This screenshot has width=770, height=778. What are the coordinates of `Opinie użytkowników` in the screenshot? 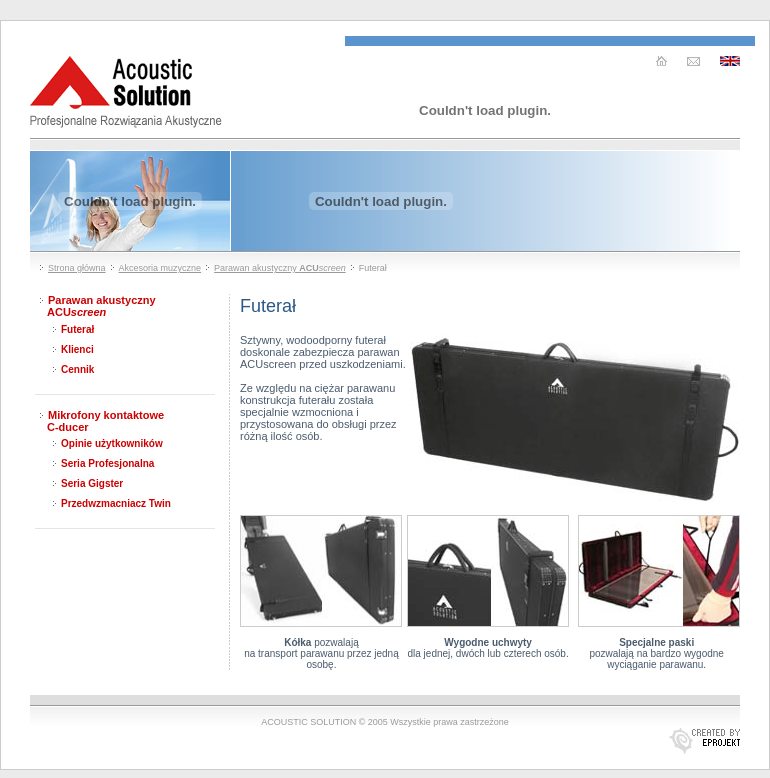 It's located at (112, 443).